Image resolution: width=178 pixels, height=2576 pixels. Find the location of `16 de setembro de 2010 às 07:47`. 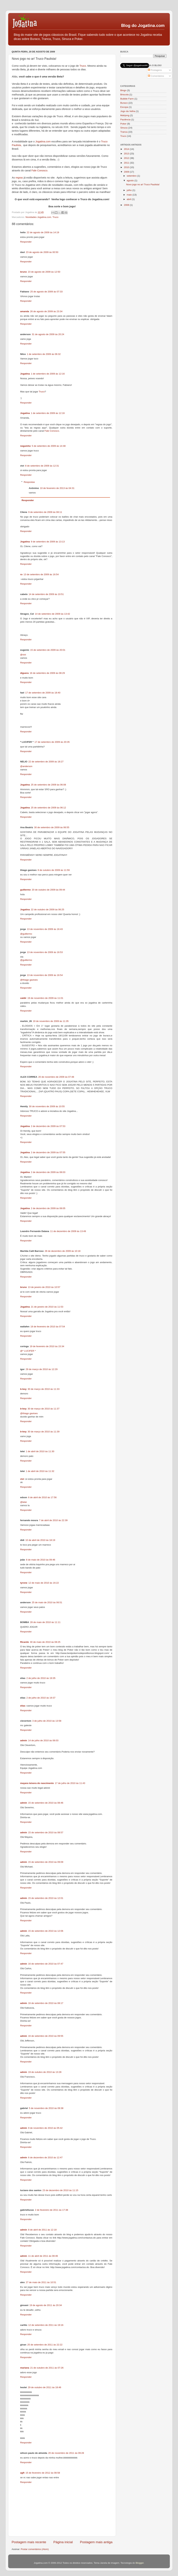

16 de setembro de 2010 às 07:47 is located at coordinates (45, 1963).